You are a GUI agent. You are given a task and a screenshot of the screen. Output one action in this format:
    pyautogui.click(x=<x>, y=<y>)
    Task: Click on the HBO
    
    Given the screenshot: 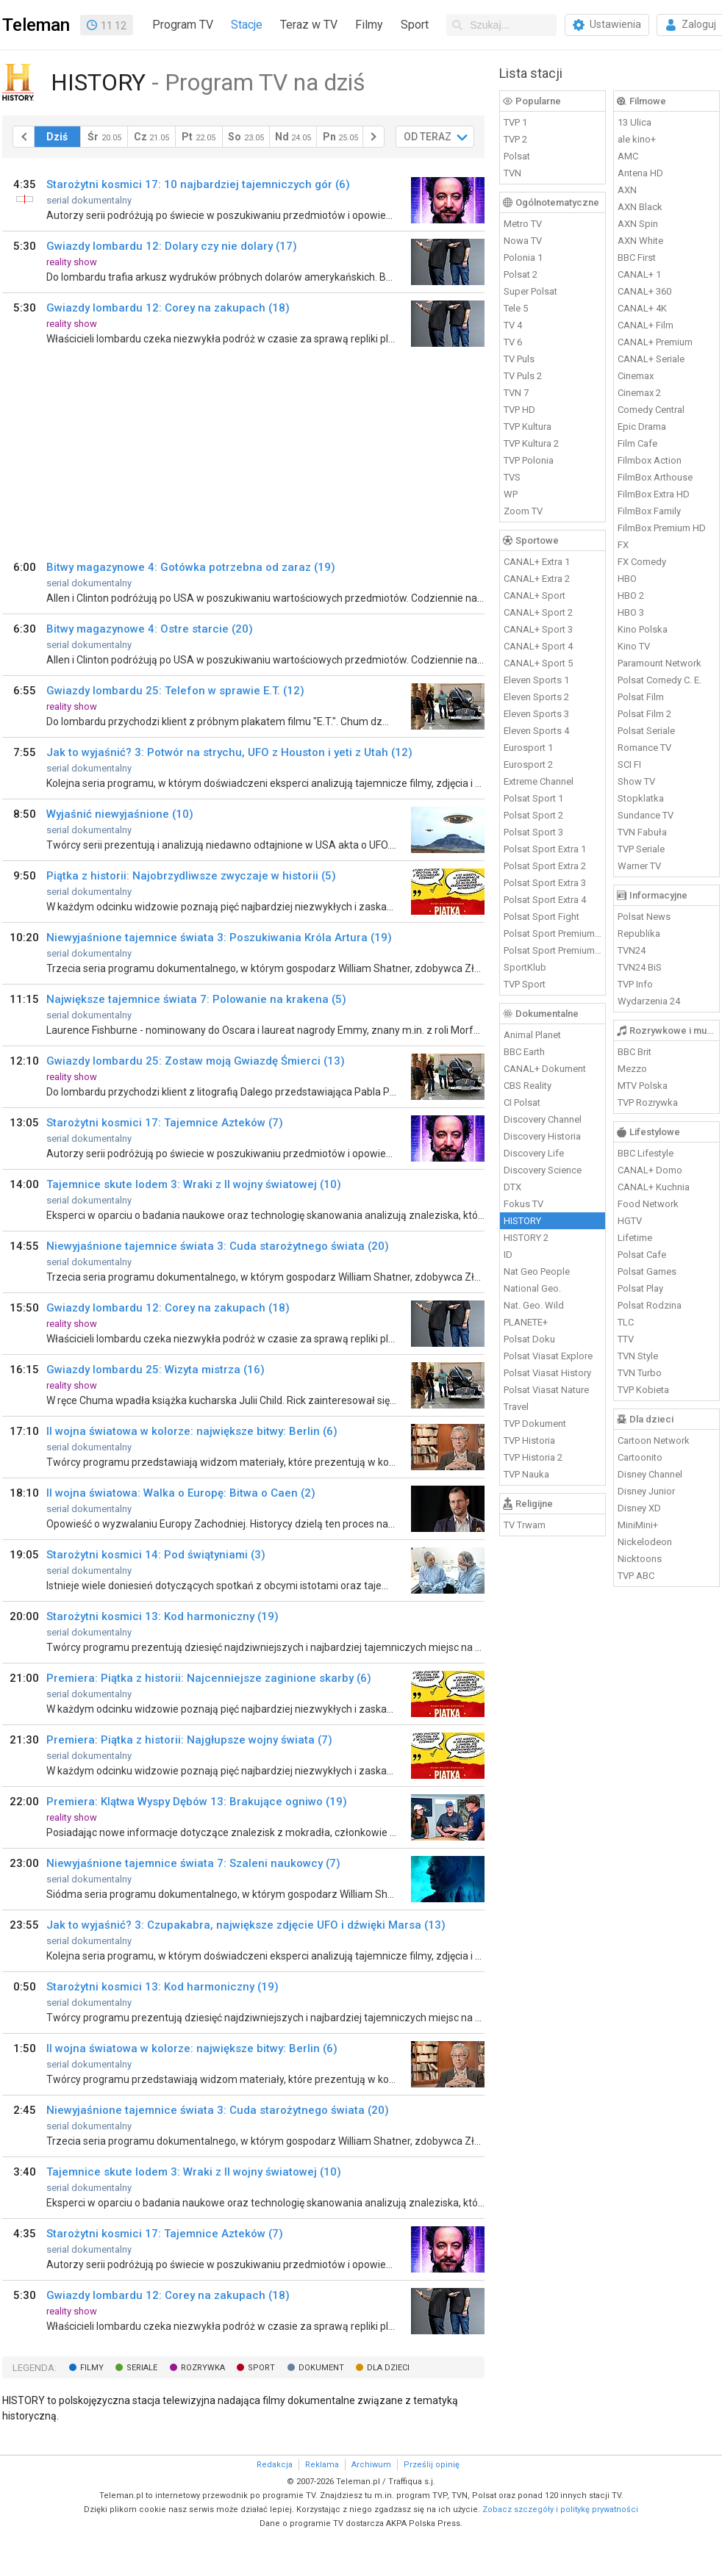 What is the action you would take?
    pyautogui.click(x=627, y=578)
    